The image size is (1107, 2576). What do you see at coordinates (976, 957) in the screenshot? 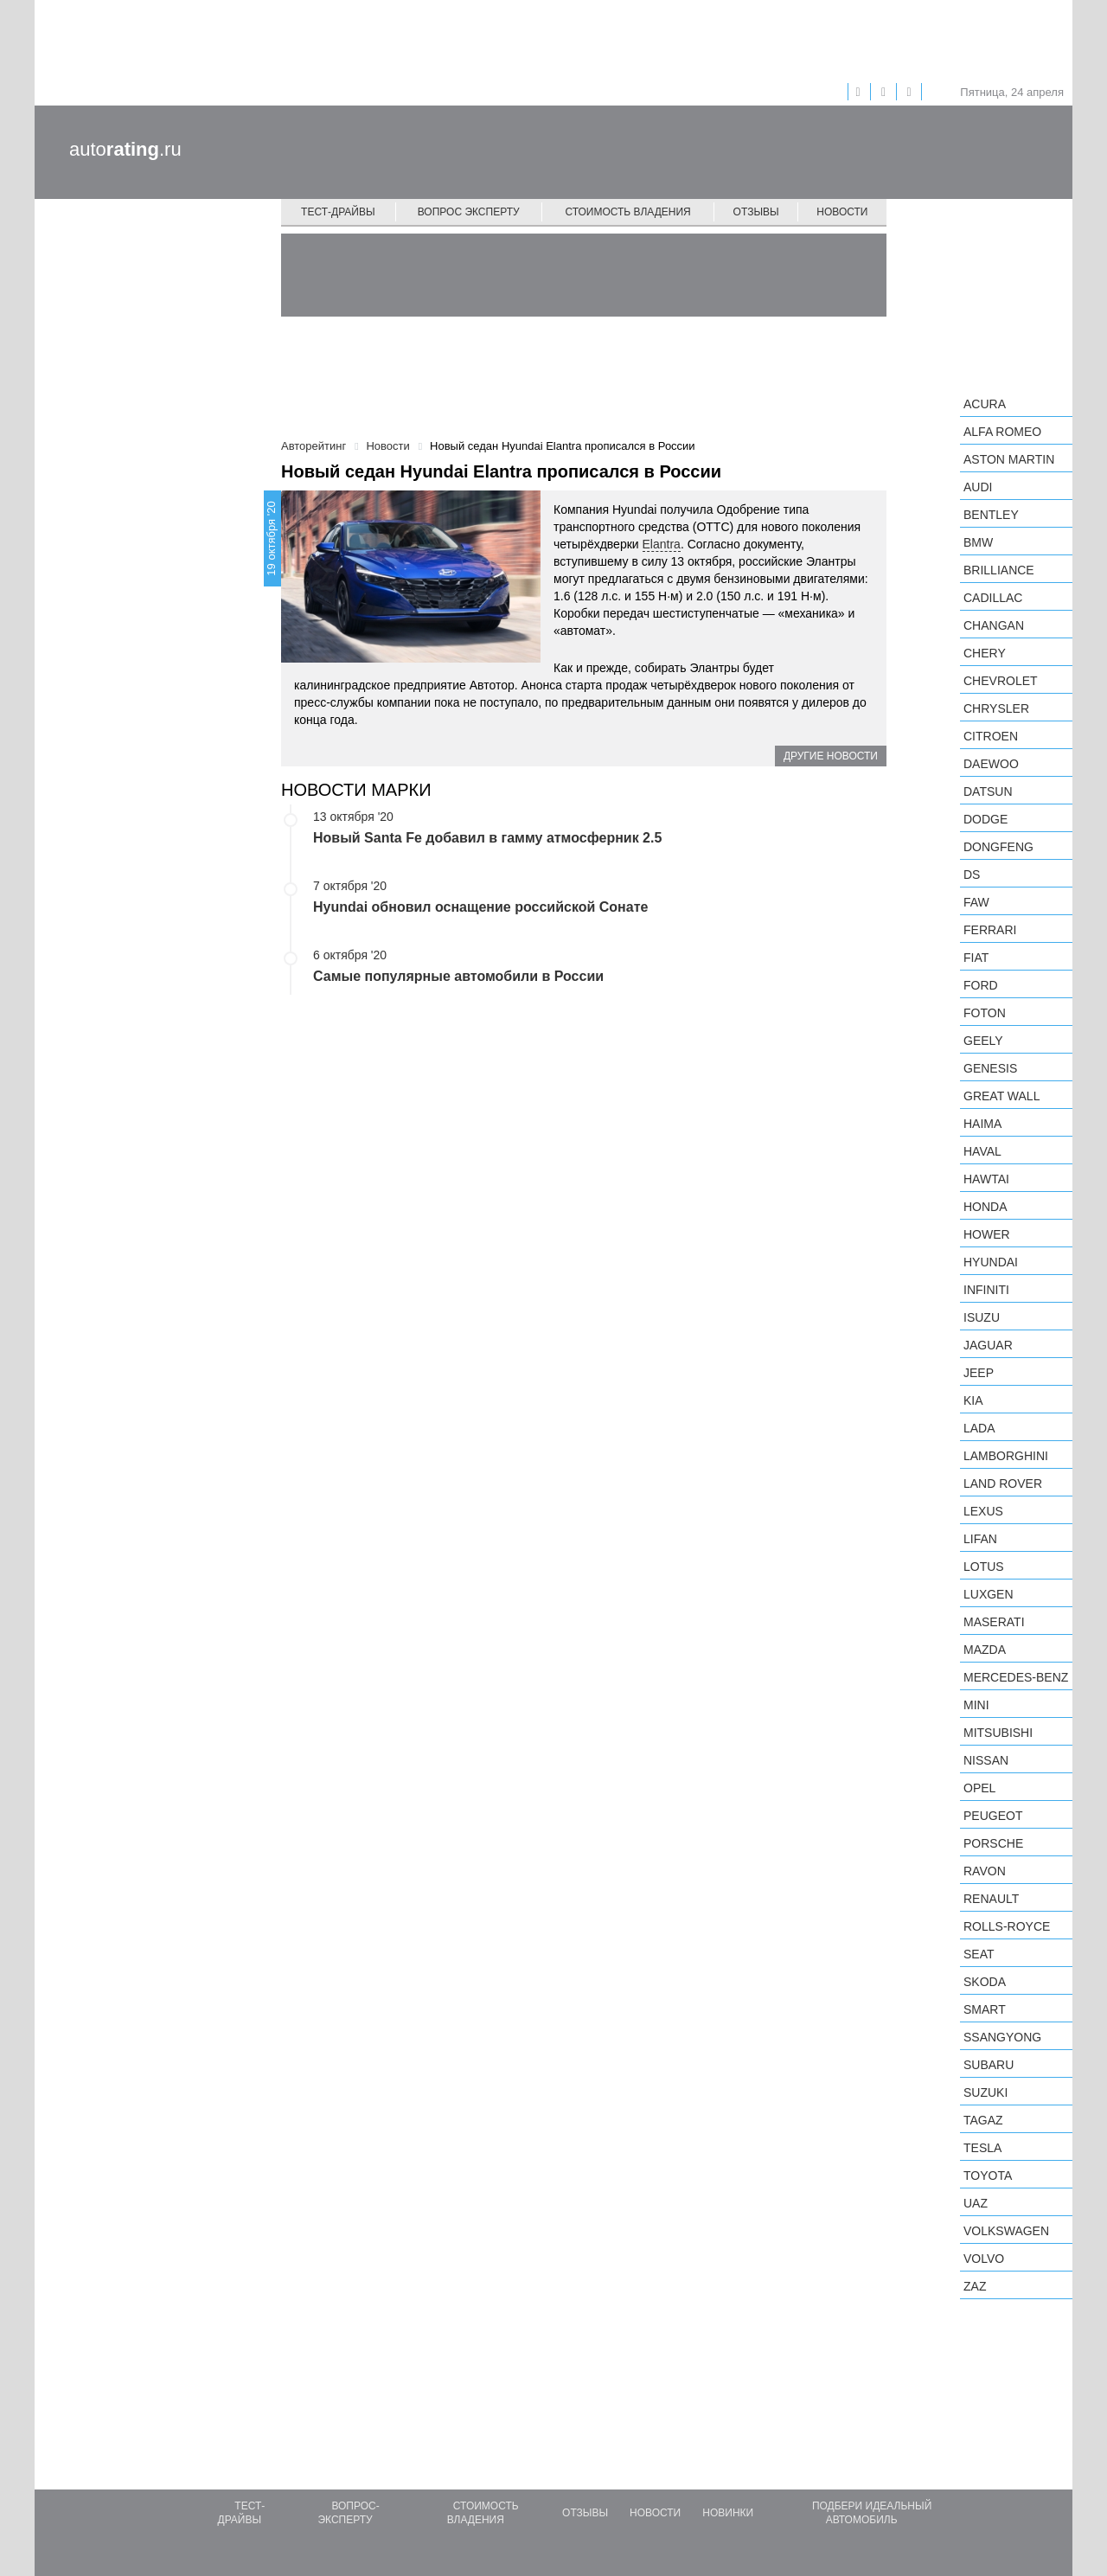
I see `FIAT` at bounding box center [976, 957].